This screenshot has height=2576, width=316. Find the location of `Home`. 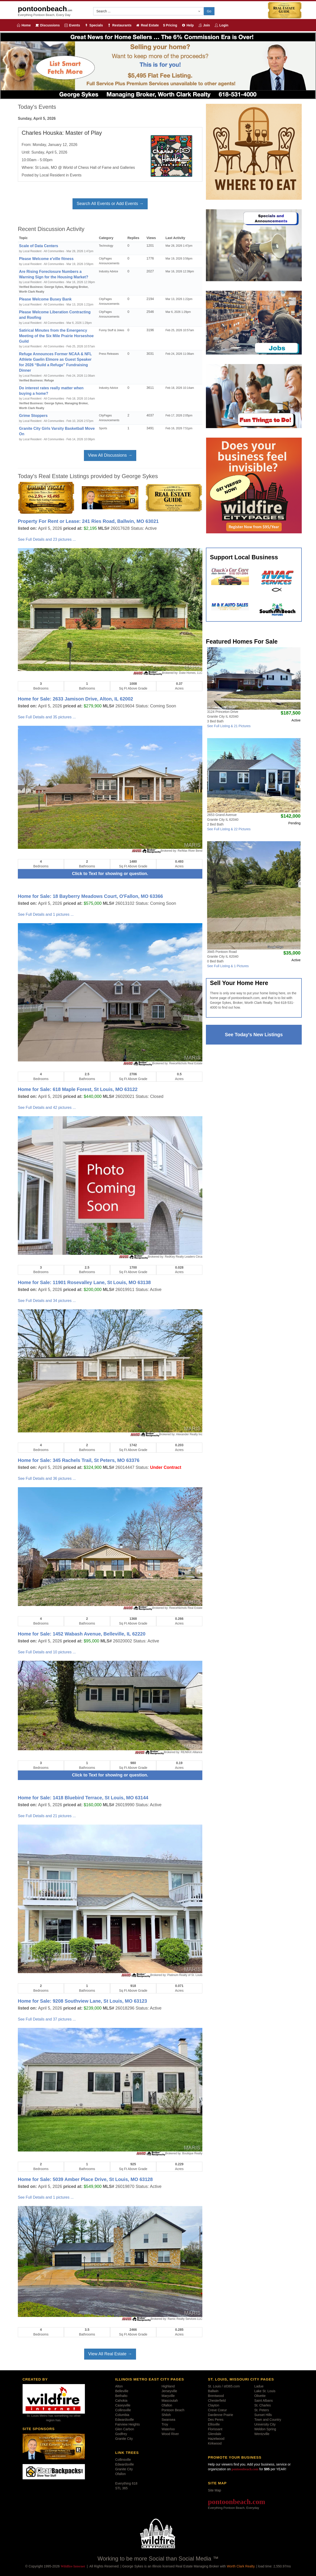

Home is located at coordinates (23, 25).